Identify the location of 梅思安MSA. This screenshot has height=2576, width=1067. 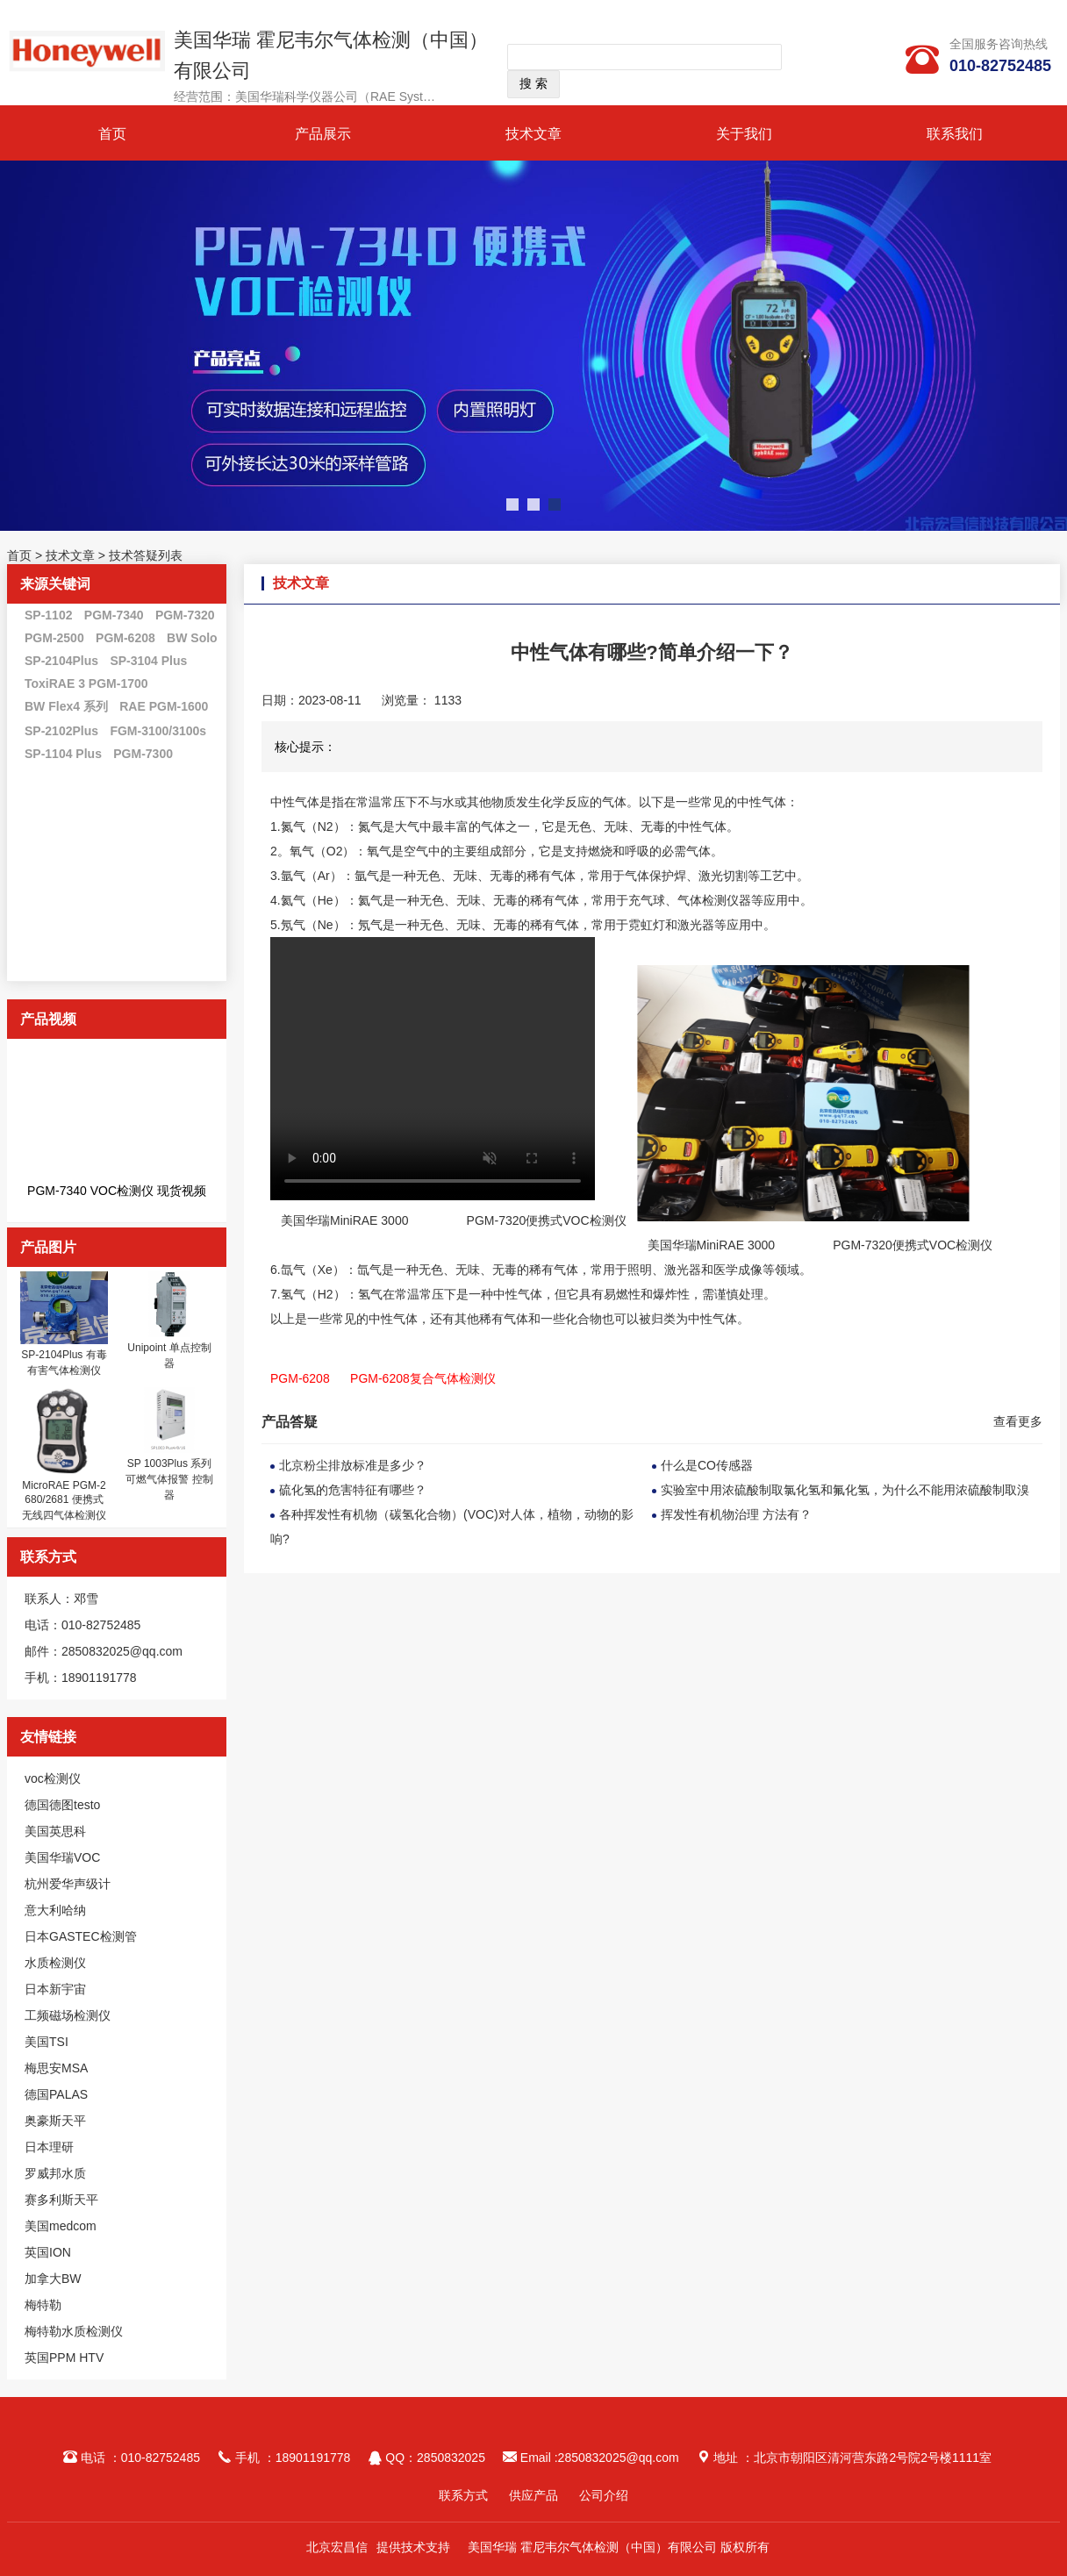
(56, 2068).